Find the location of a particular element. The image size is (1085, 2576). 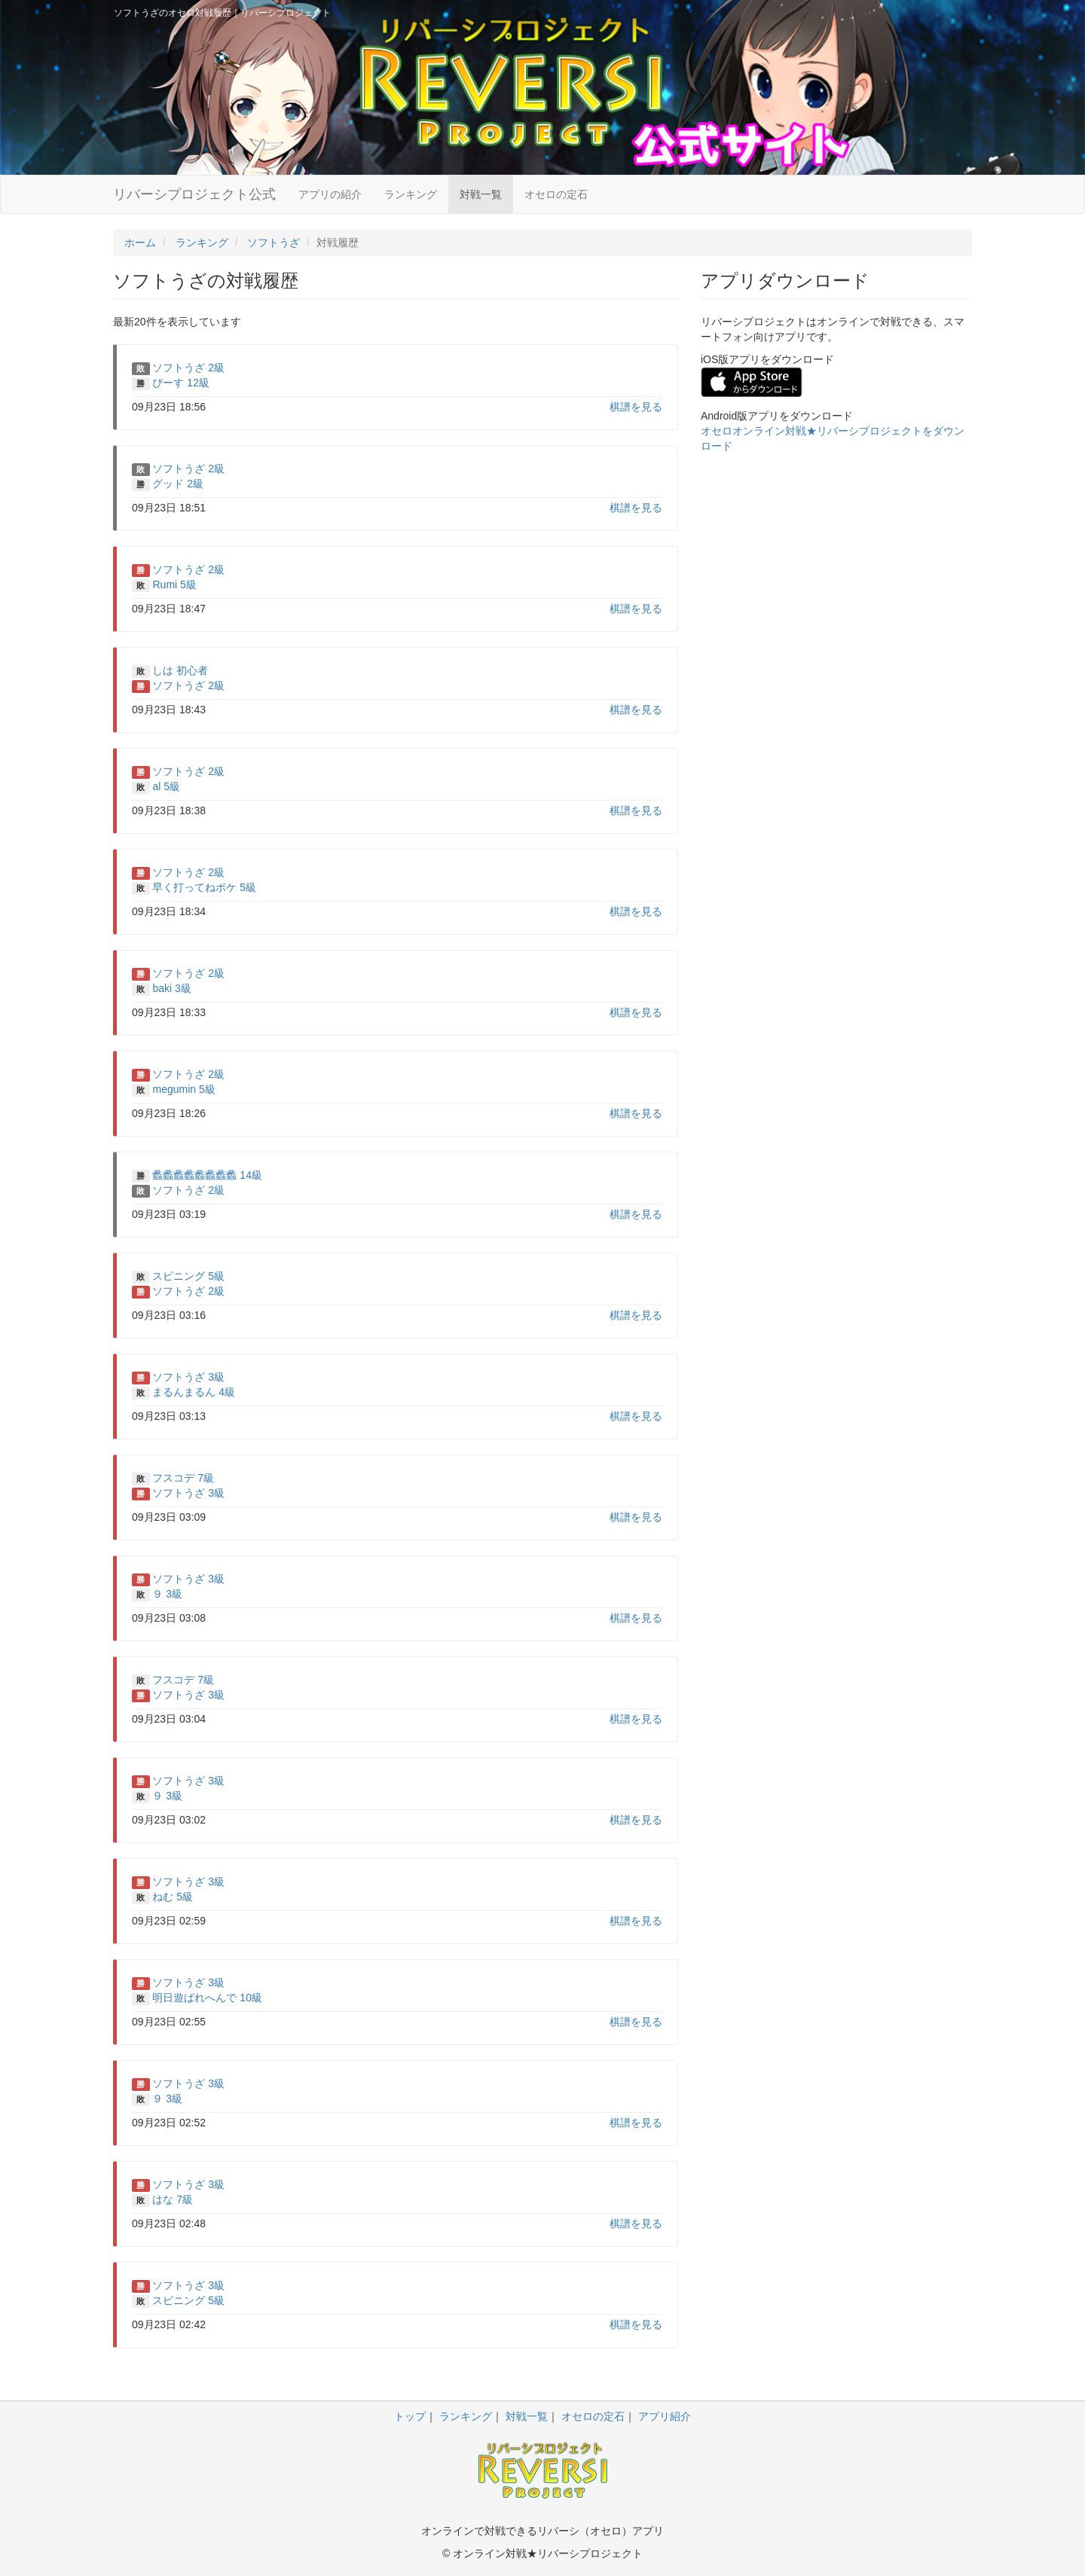

Rumi 5級 is located at coordinates (174, 584).